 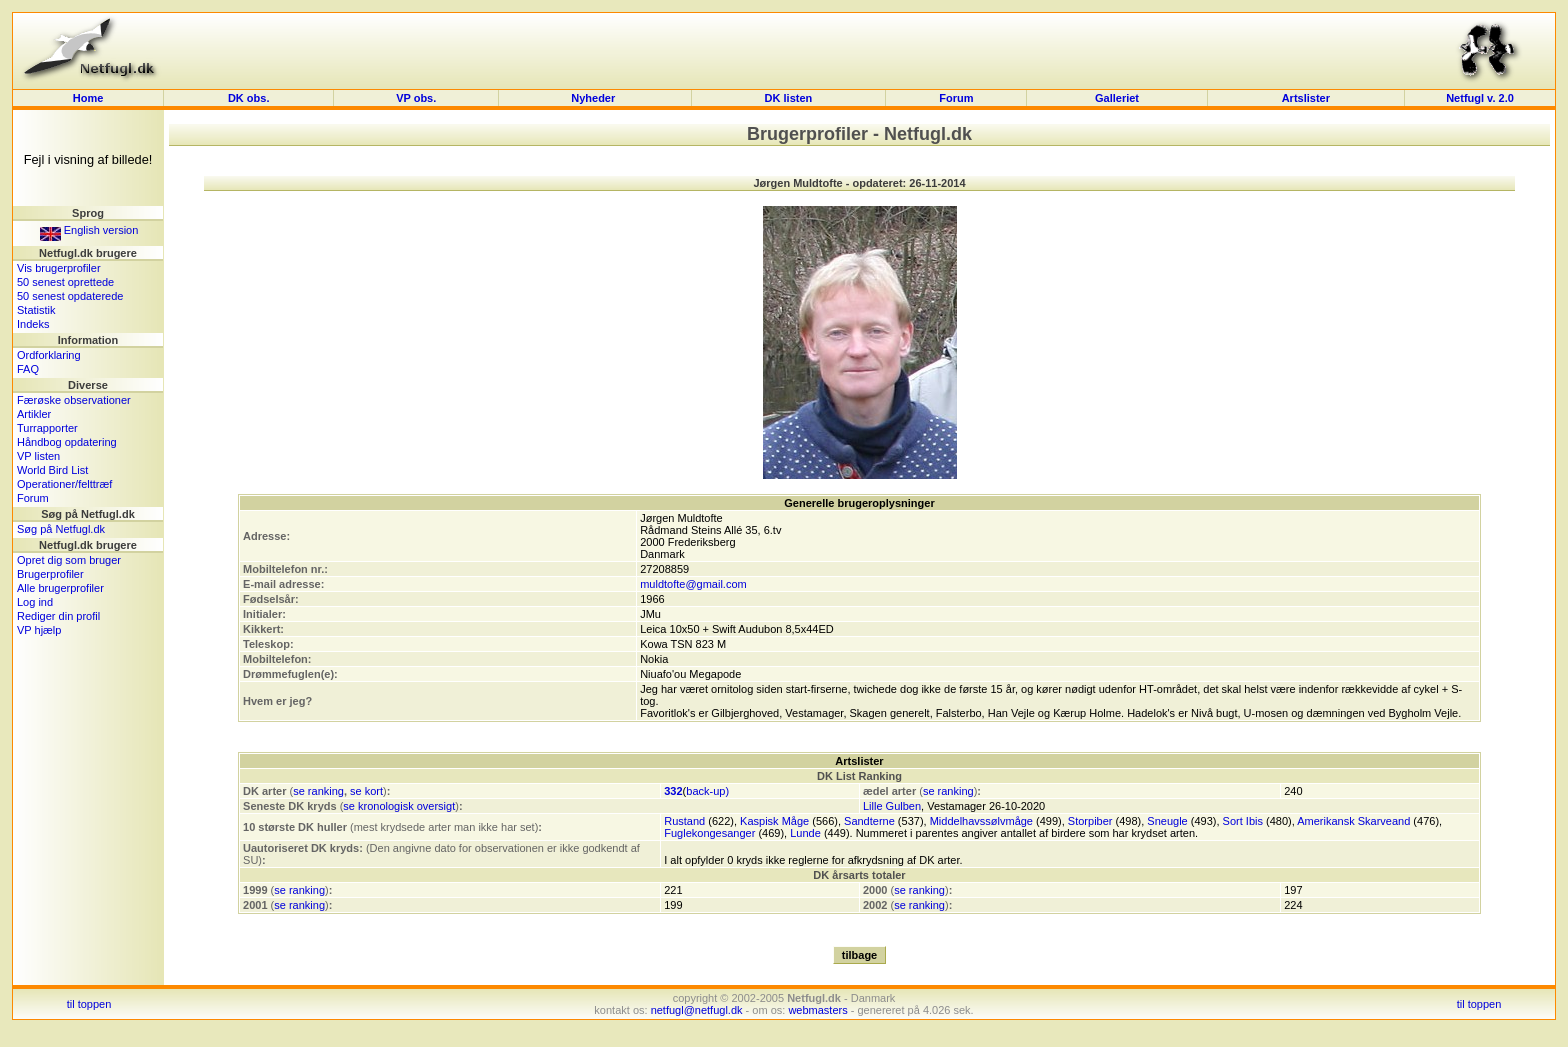 What do you see at coordinates (1117, 98) in the screenshot?
I see `Galleriet` at bounding box center [1117, 98].